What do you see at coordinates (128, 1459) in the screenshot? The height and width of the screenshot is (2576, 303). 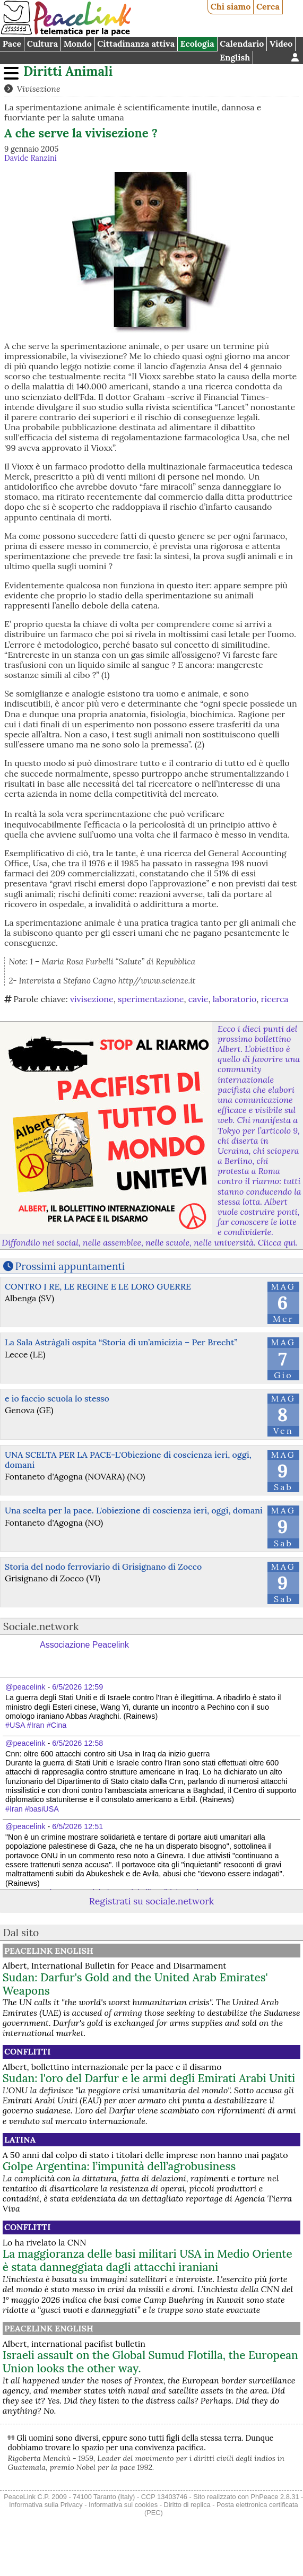 I see `UNA SCELTA PER LA PACE-L'Obiezione di coscienza ieri, oggi, domani` at bounding box center [128, 1459].